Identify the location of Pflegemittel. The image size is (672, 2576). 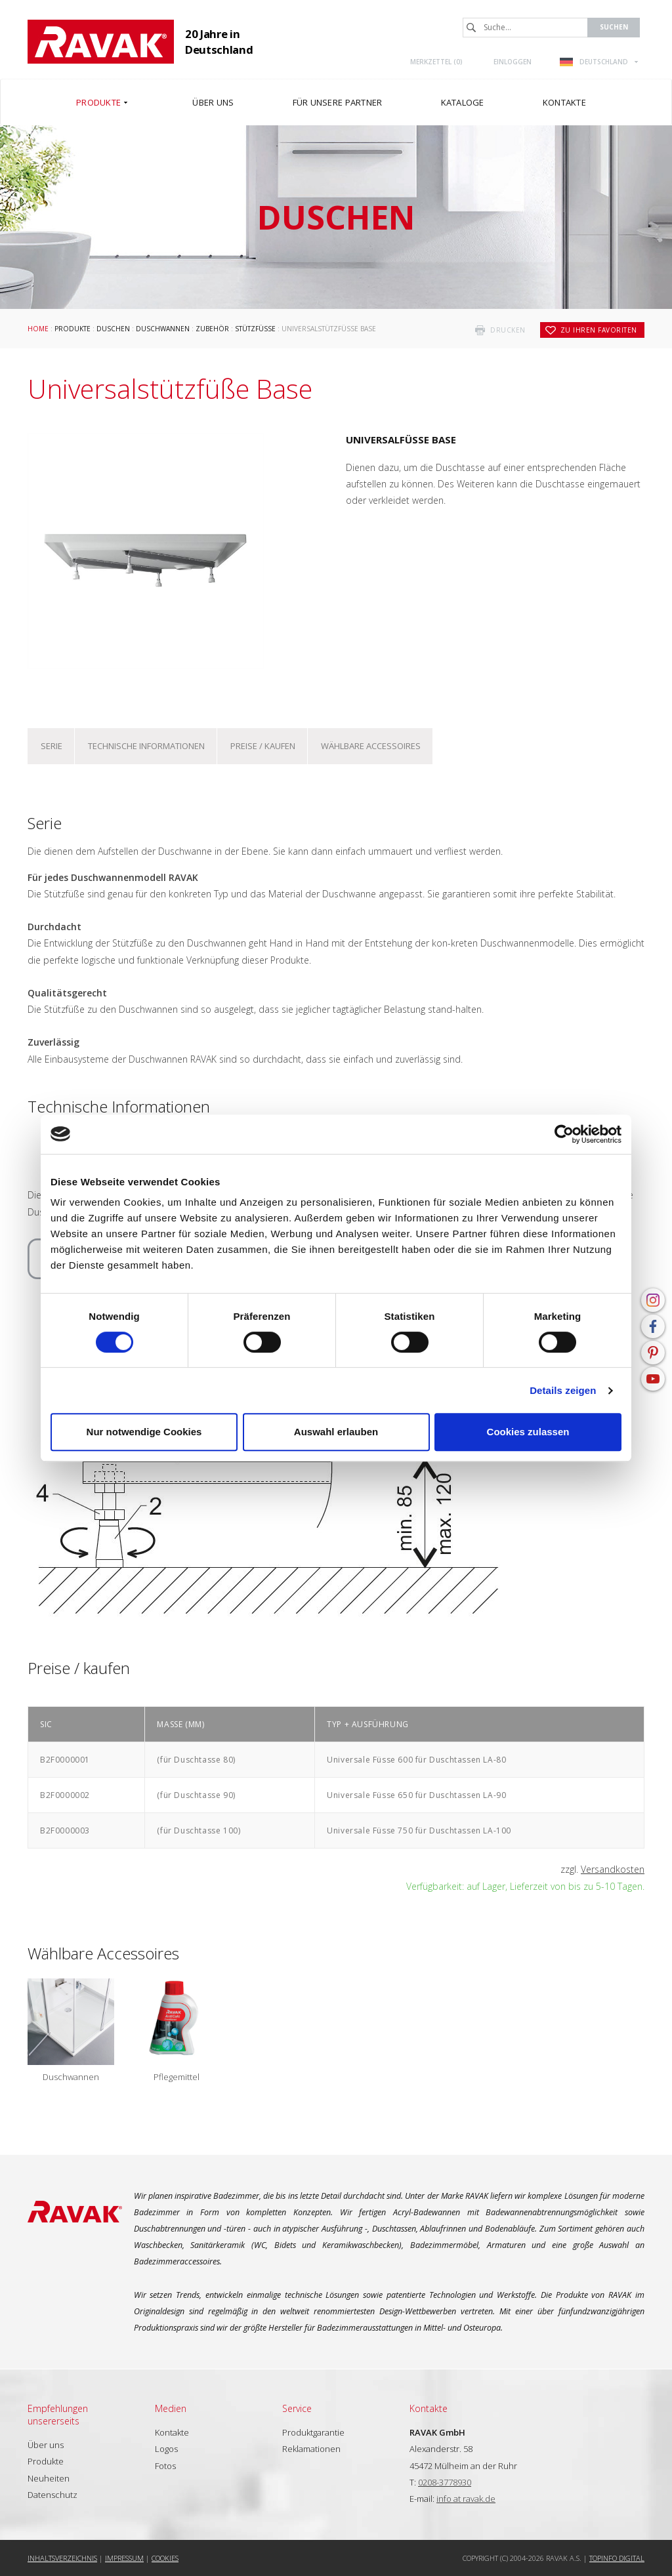
(177, 2077).